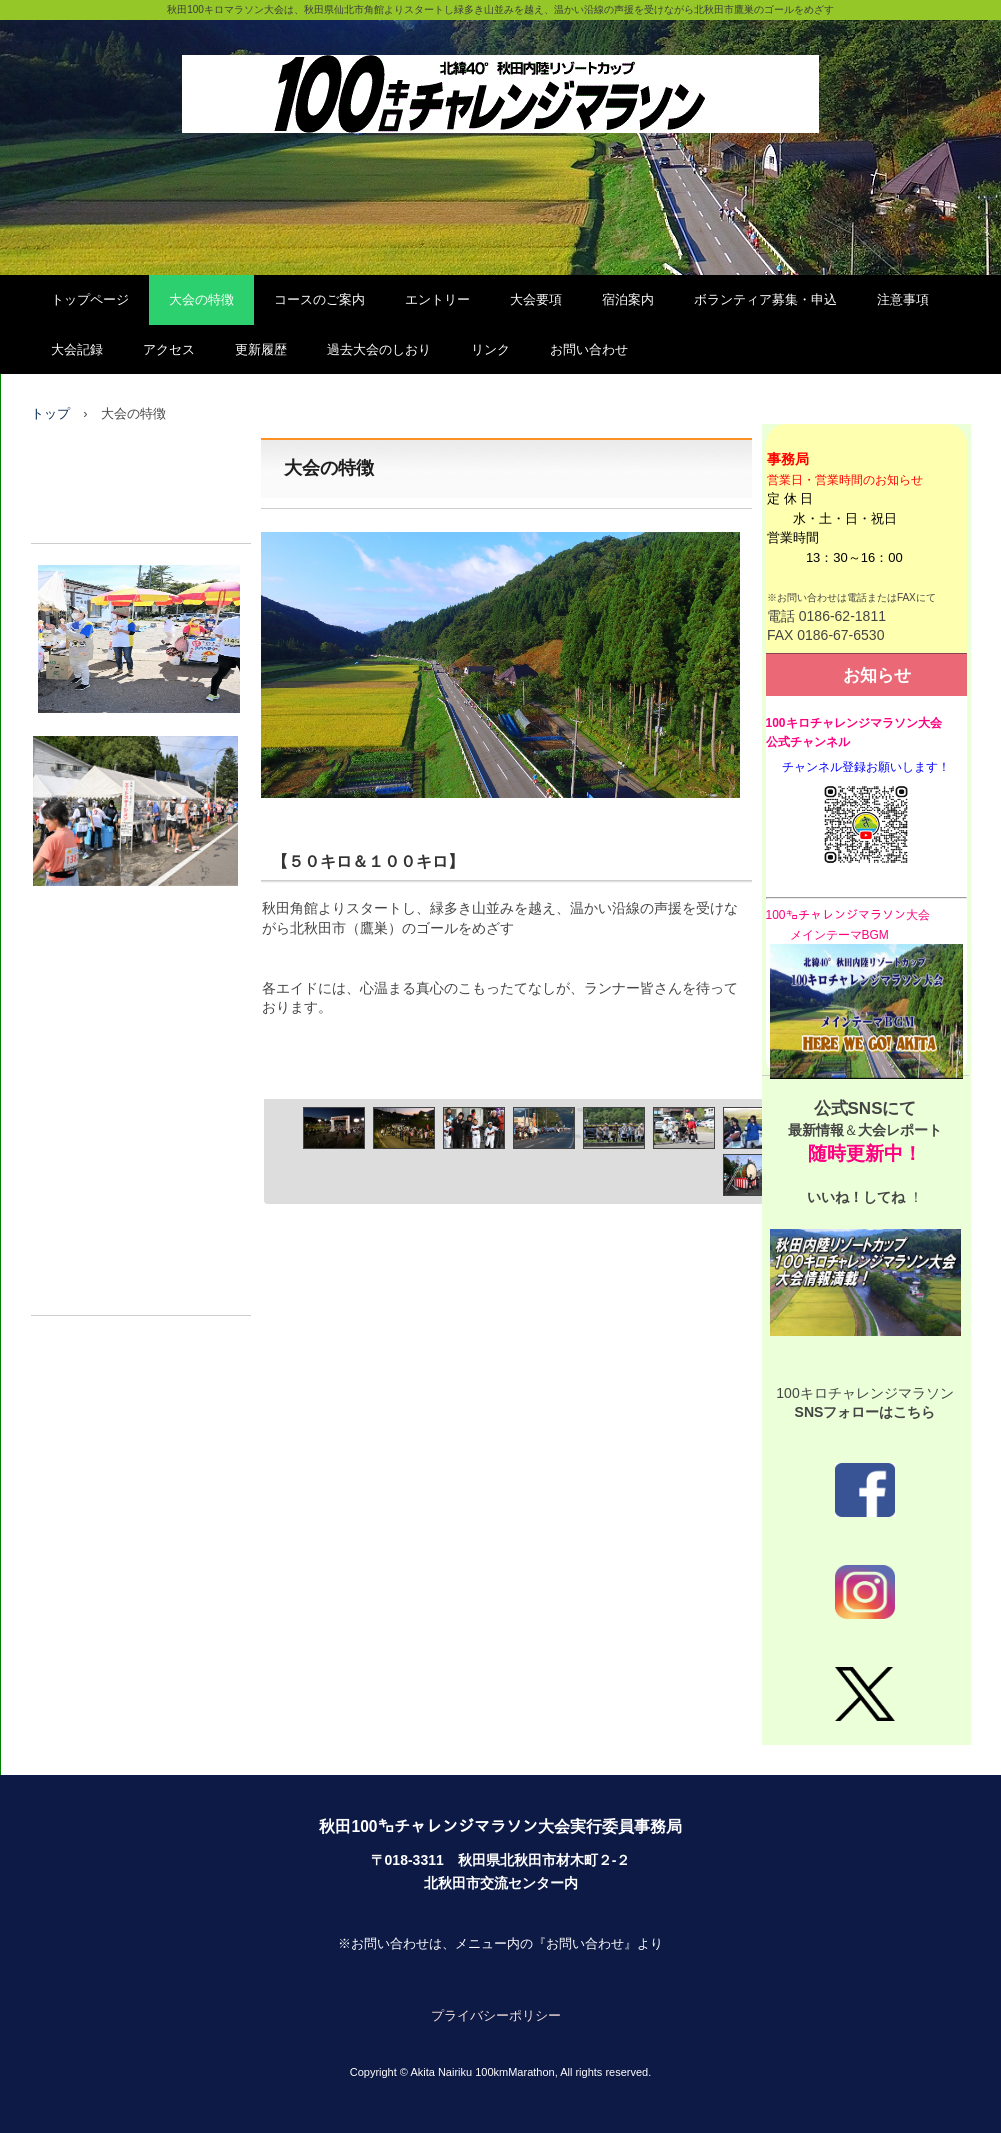 The height and width of the screenshot is (2133, 1001). What do you see at coordinates (500, 72) in the screenshot?
I see `秋田100㌔チャレンジマラソン大会（公式）` at bounding box center [500, 72].